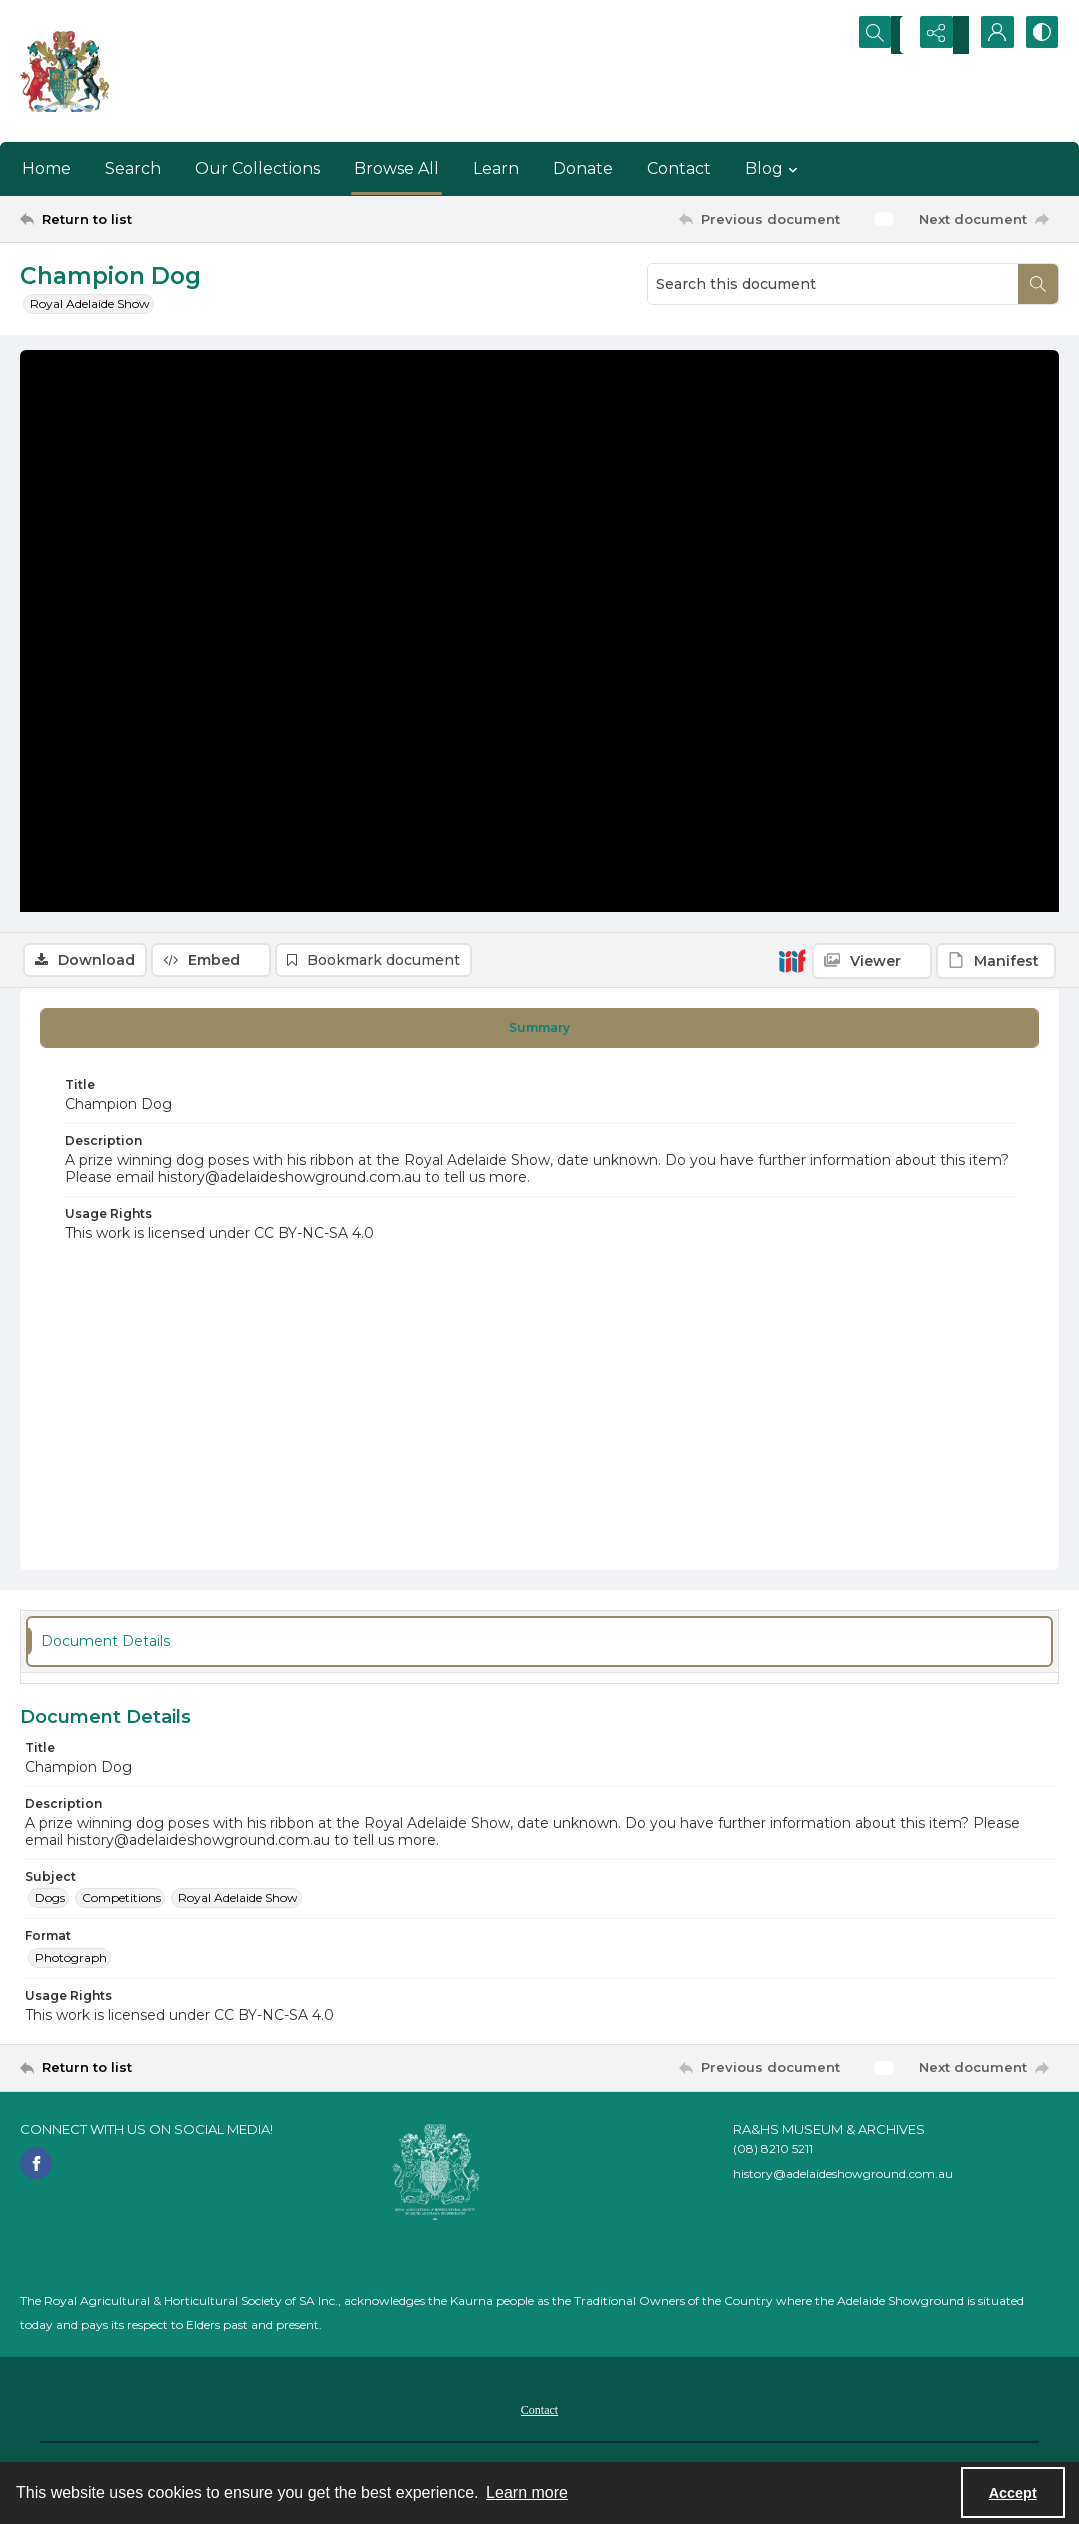 This screenshot has height=2524, width=1079. I want to click on Our Collections, so click(257, 168).